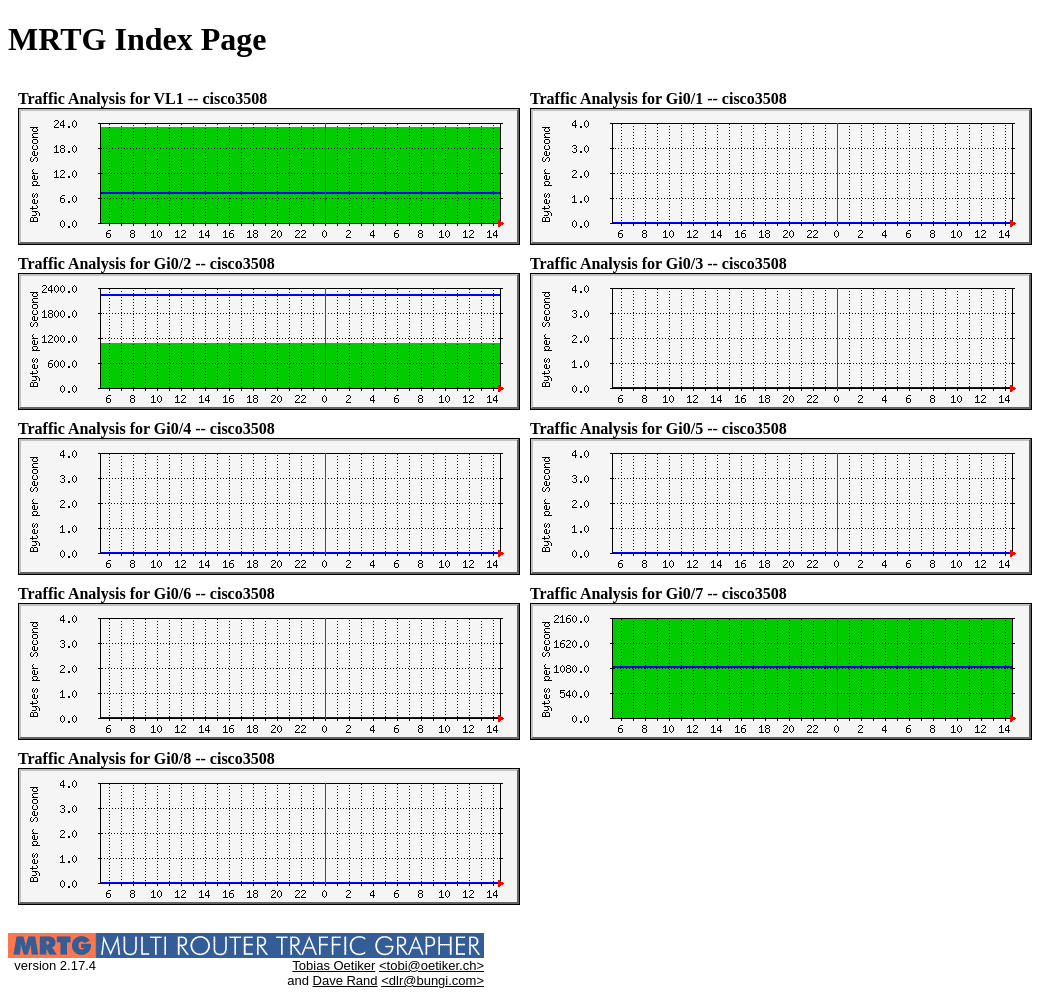  I want to click on Dave Rand, so click(345, 980).